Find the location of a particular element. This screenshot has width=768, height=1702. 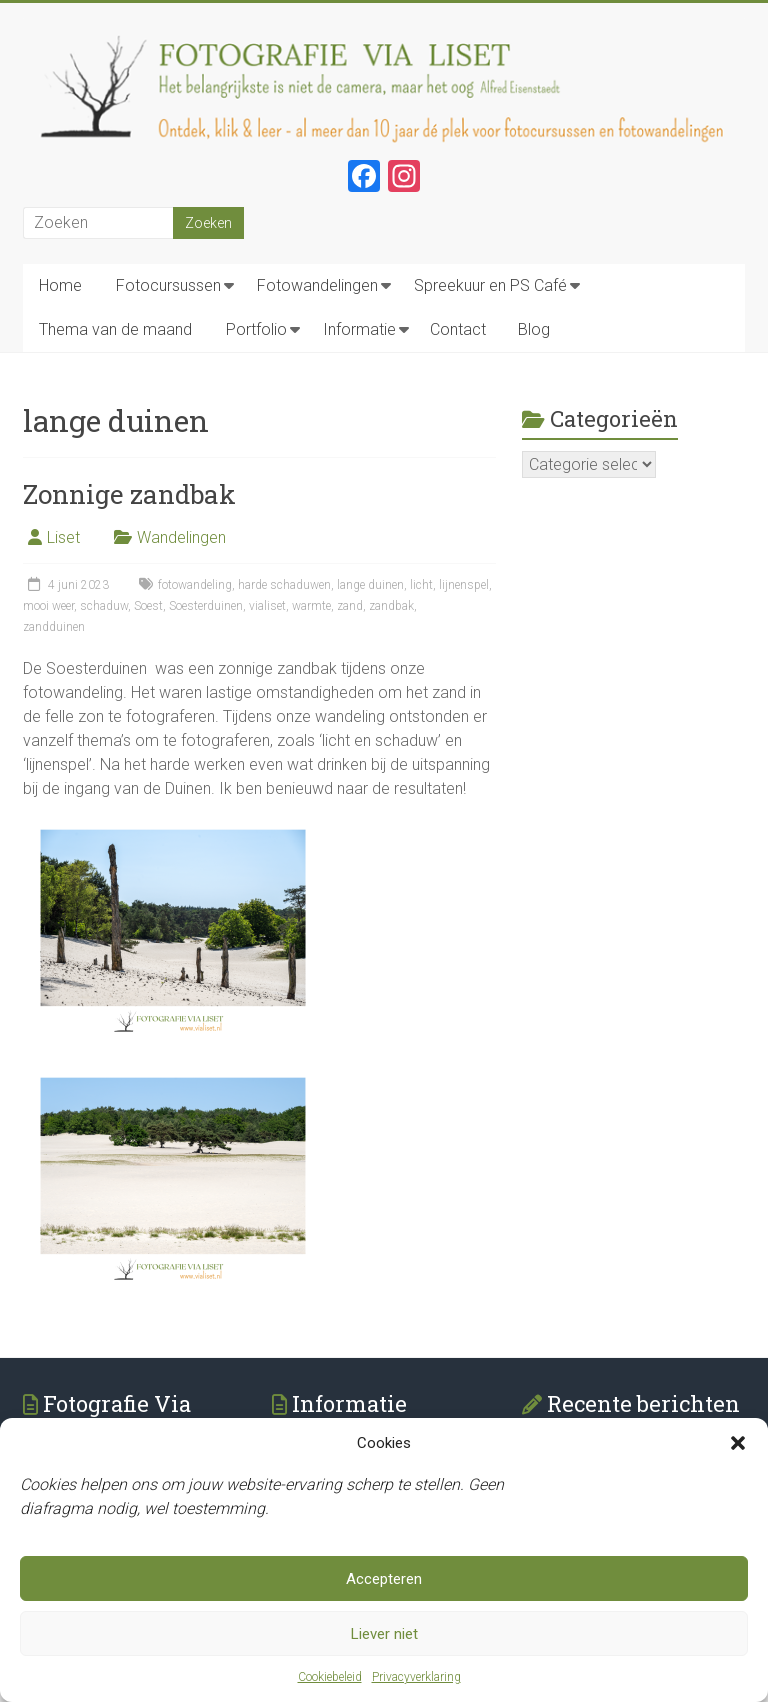

Soesterduinen is located at coordinates (206, 606).